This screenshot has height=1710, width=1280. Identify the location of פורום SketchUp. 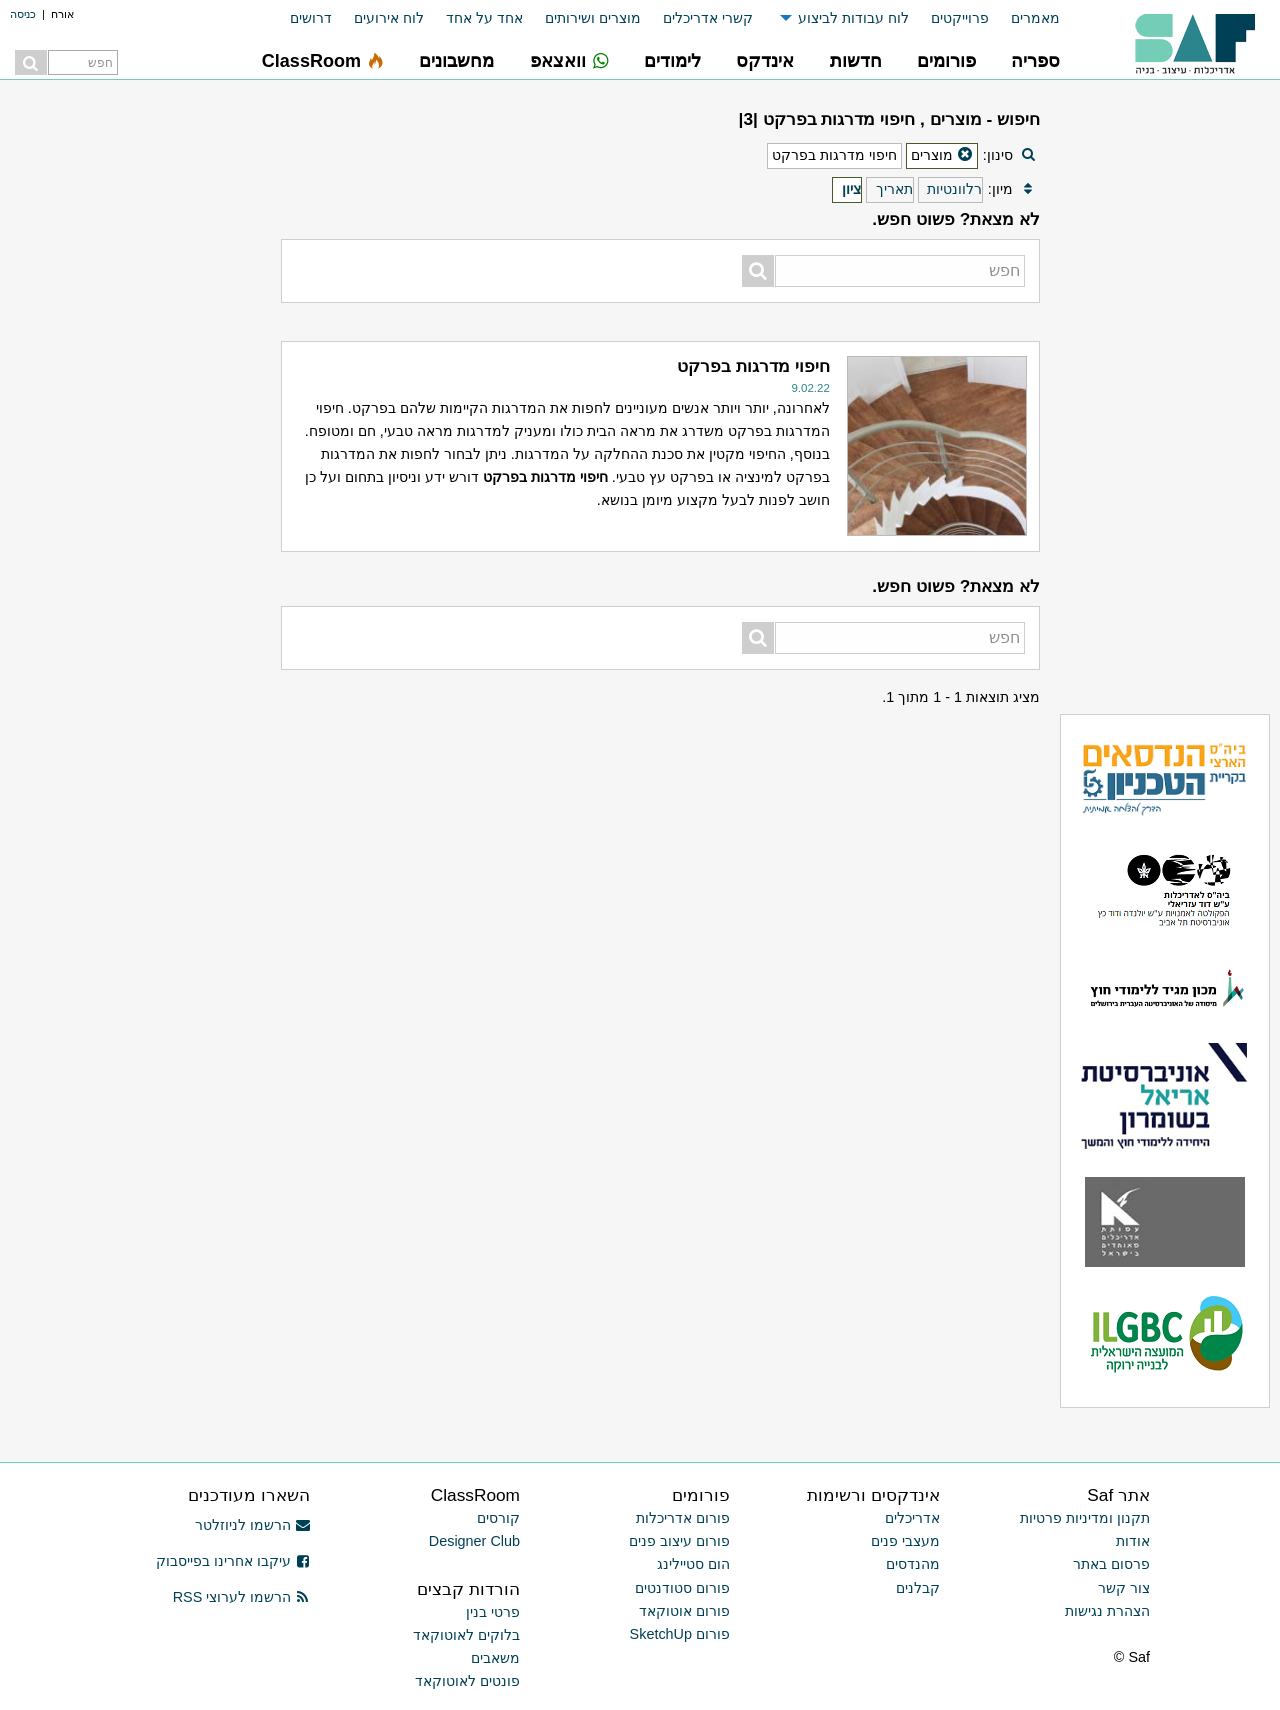
(680, 1634).